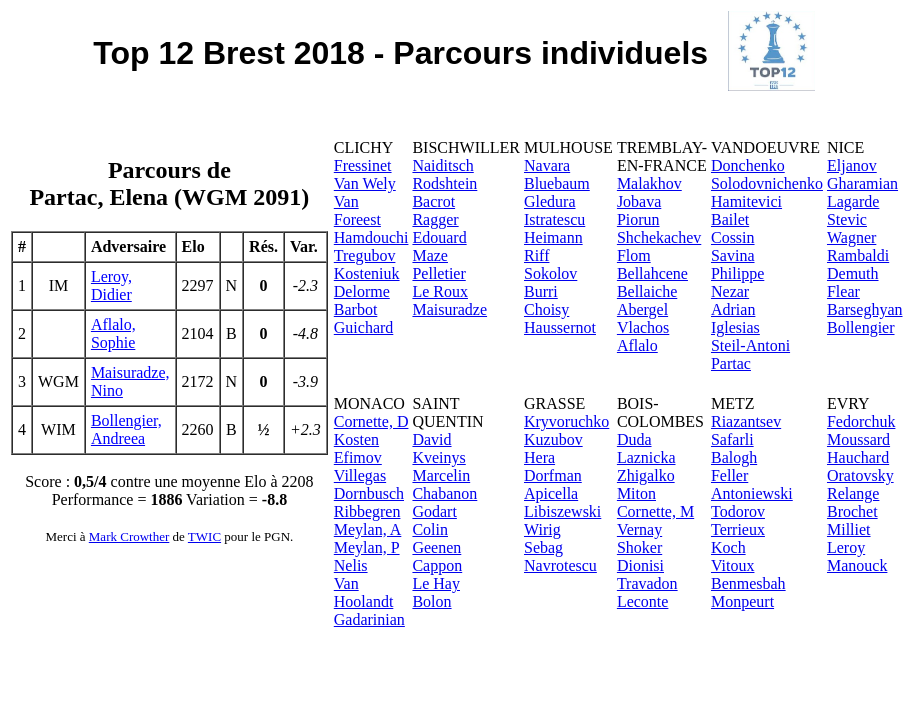  Describe the element at coordinates (441, 475) in the screenshot. I see `Marcelin` at that location.